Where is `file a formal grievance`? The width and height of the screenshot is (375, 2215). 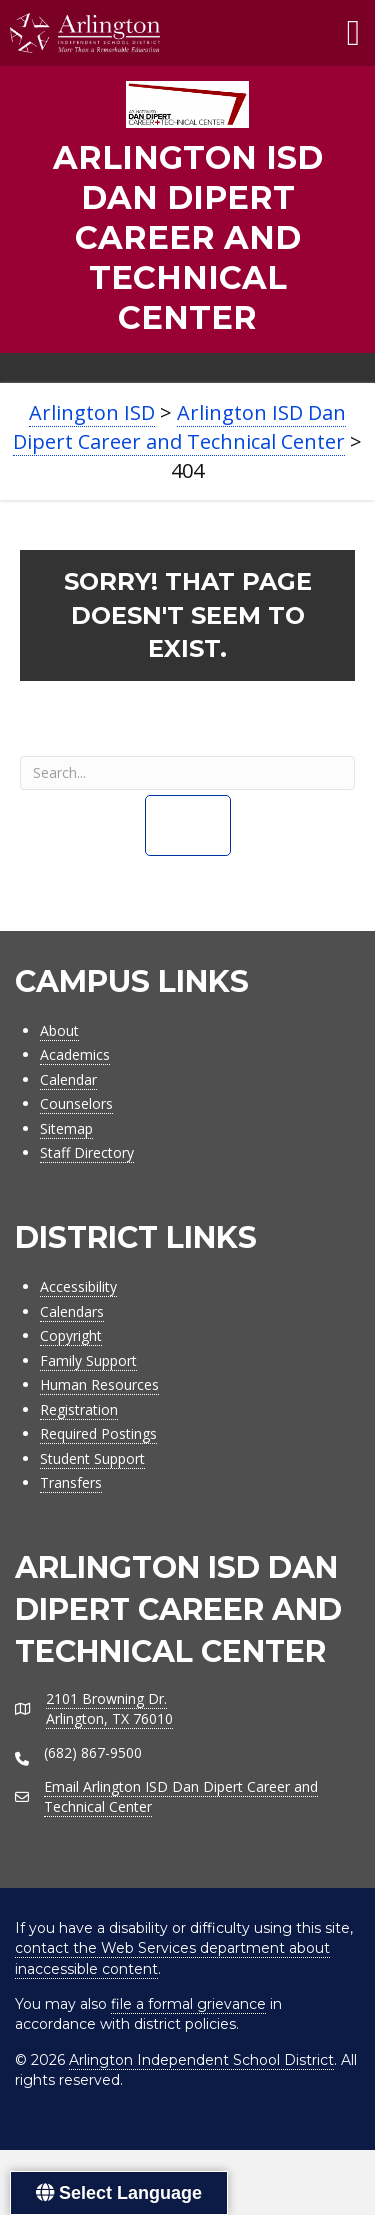 file a formal grievance is located at coordinates (188, 2004).